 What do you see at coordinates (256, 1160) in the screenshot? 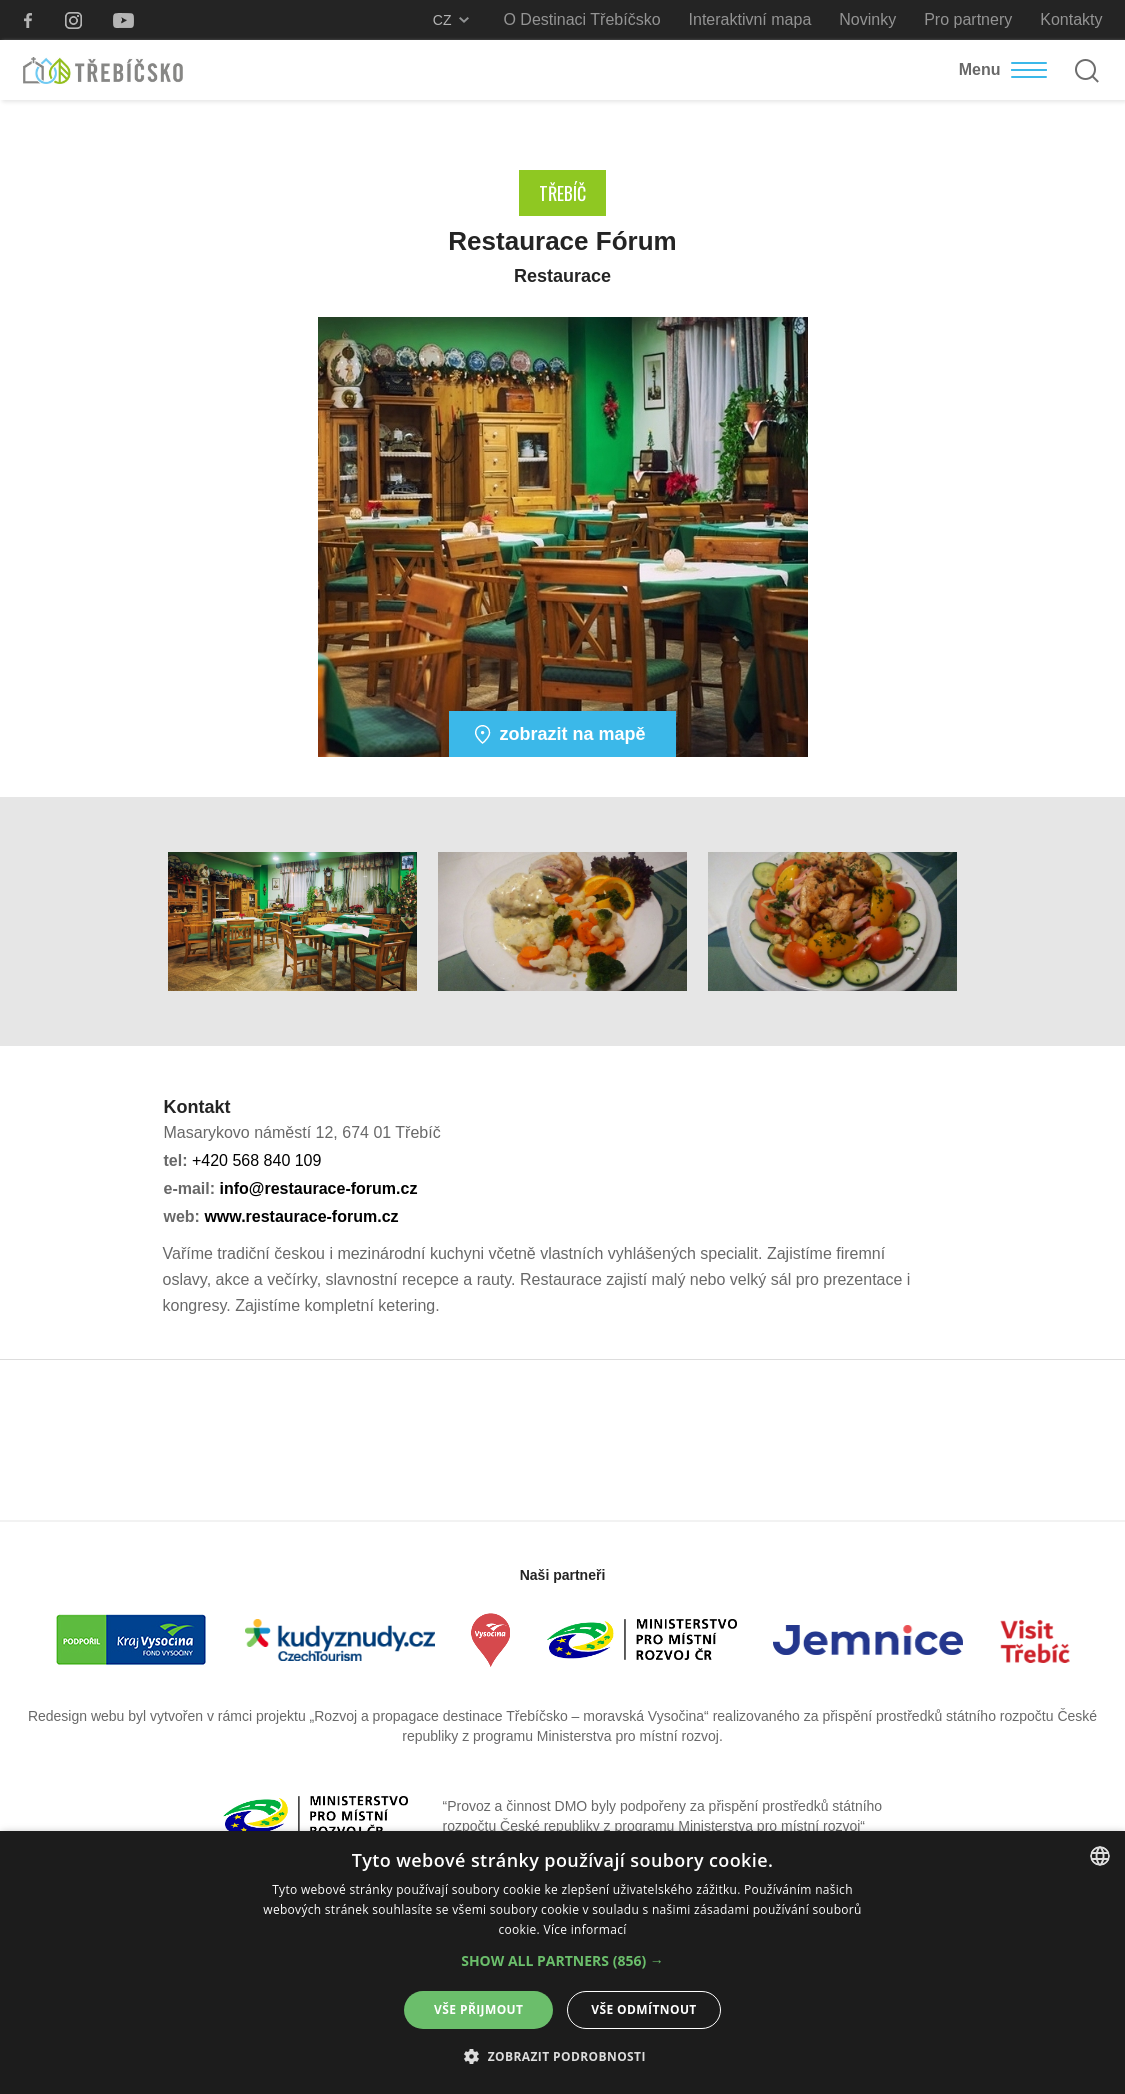
I see `+420 568 840 109` at bounding box center [256, 1160].